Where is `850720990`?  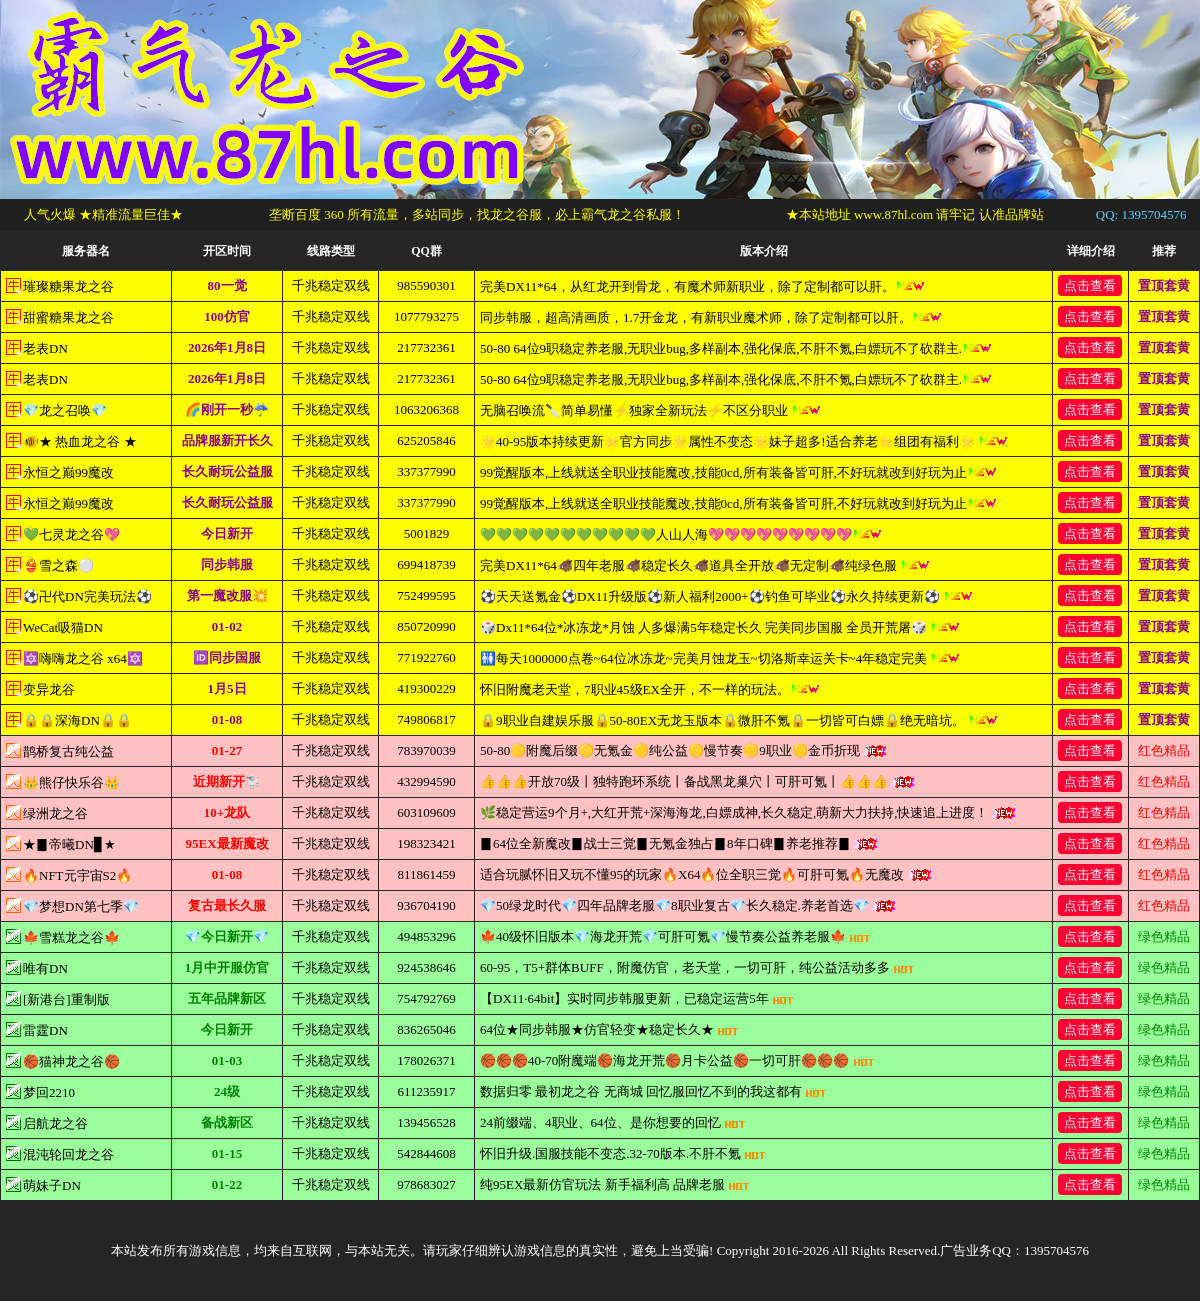
850720990 is located at coordinates (426, 626).